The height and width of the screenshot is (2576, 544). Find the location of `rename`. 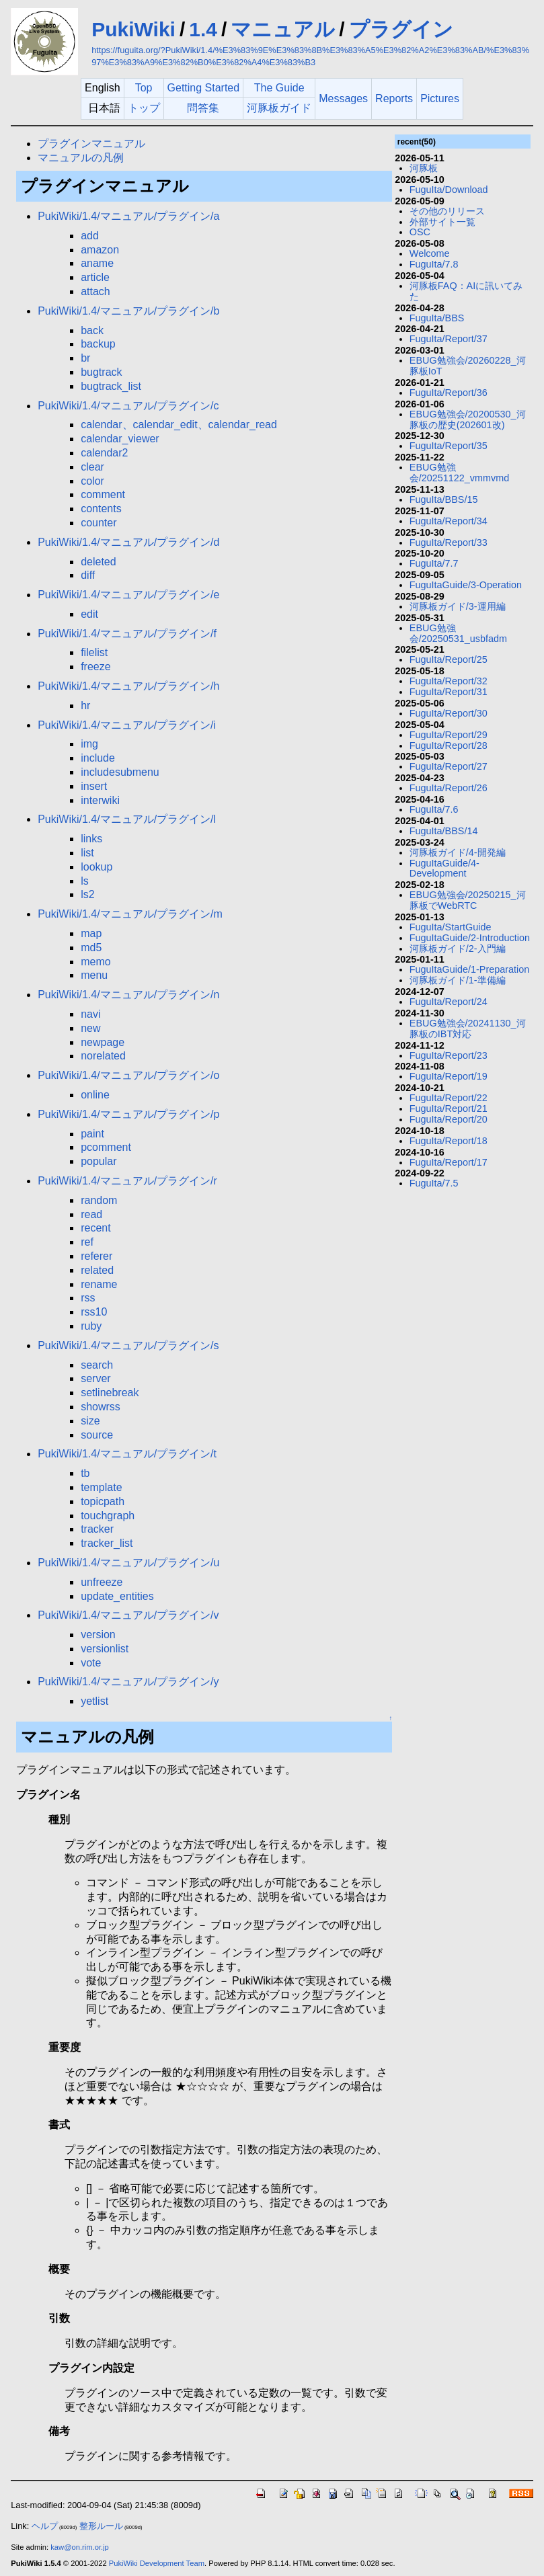

rename is located at coordinates (99, 1284).